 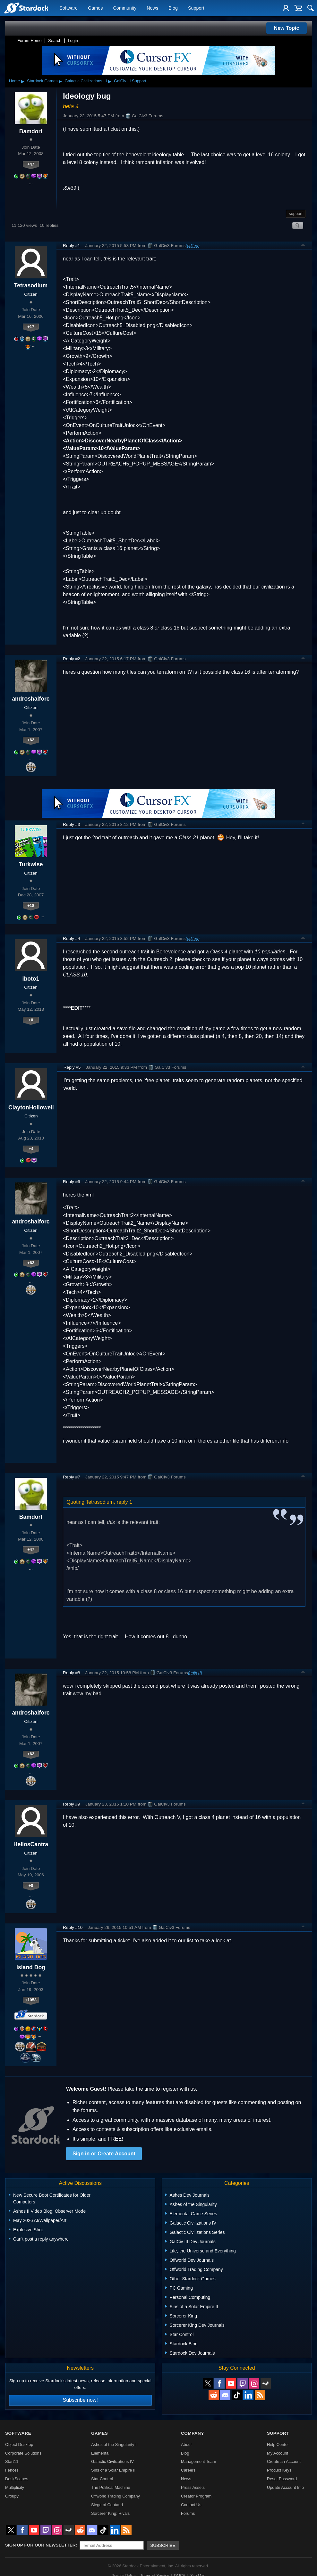 What do you see at coordinates (278, 2444) in the screenshot?
I see `Help Center` at bounding box center [278, 2444].